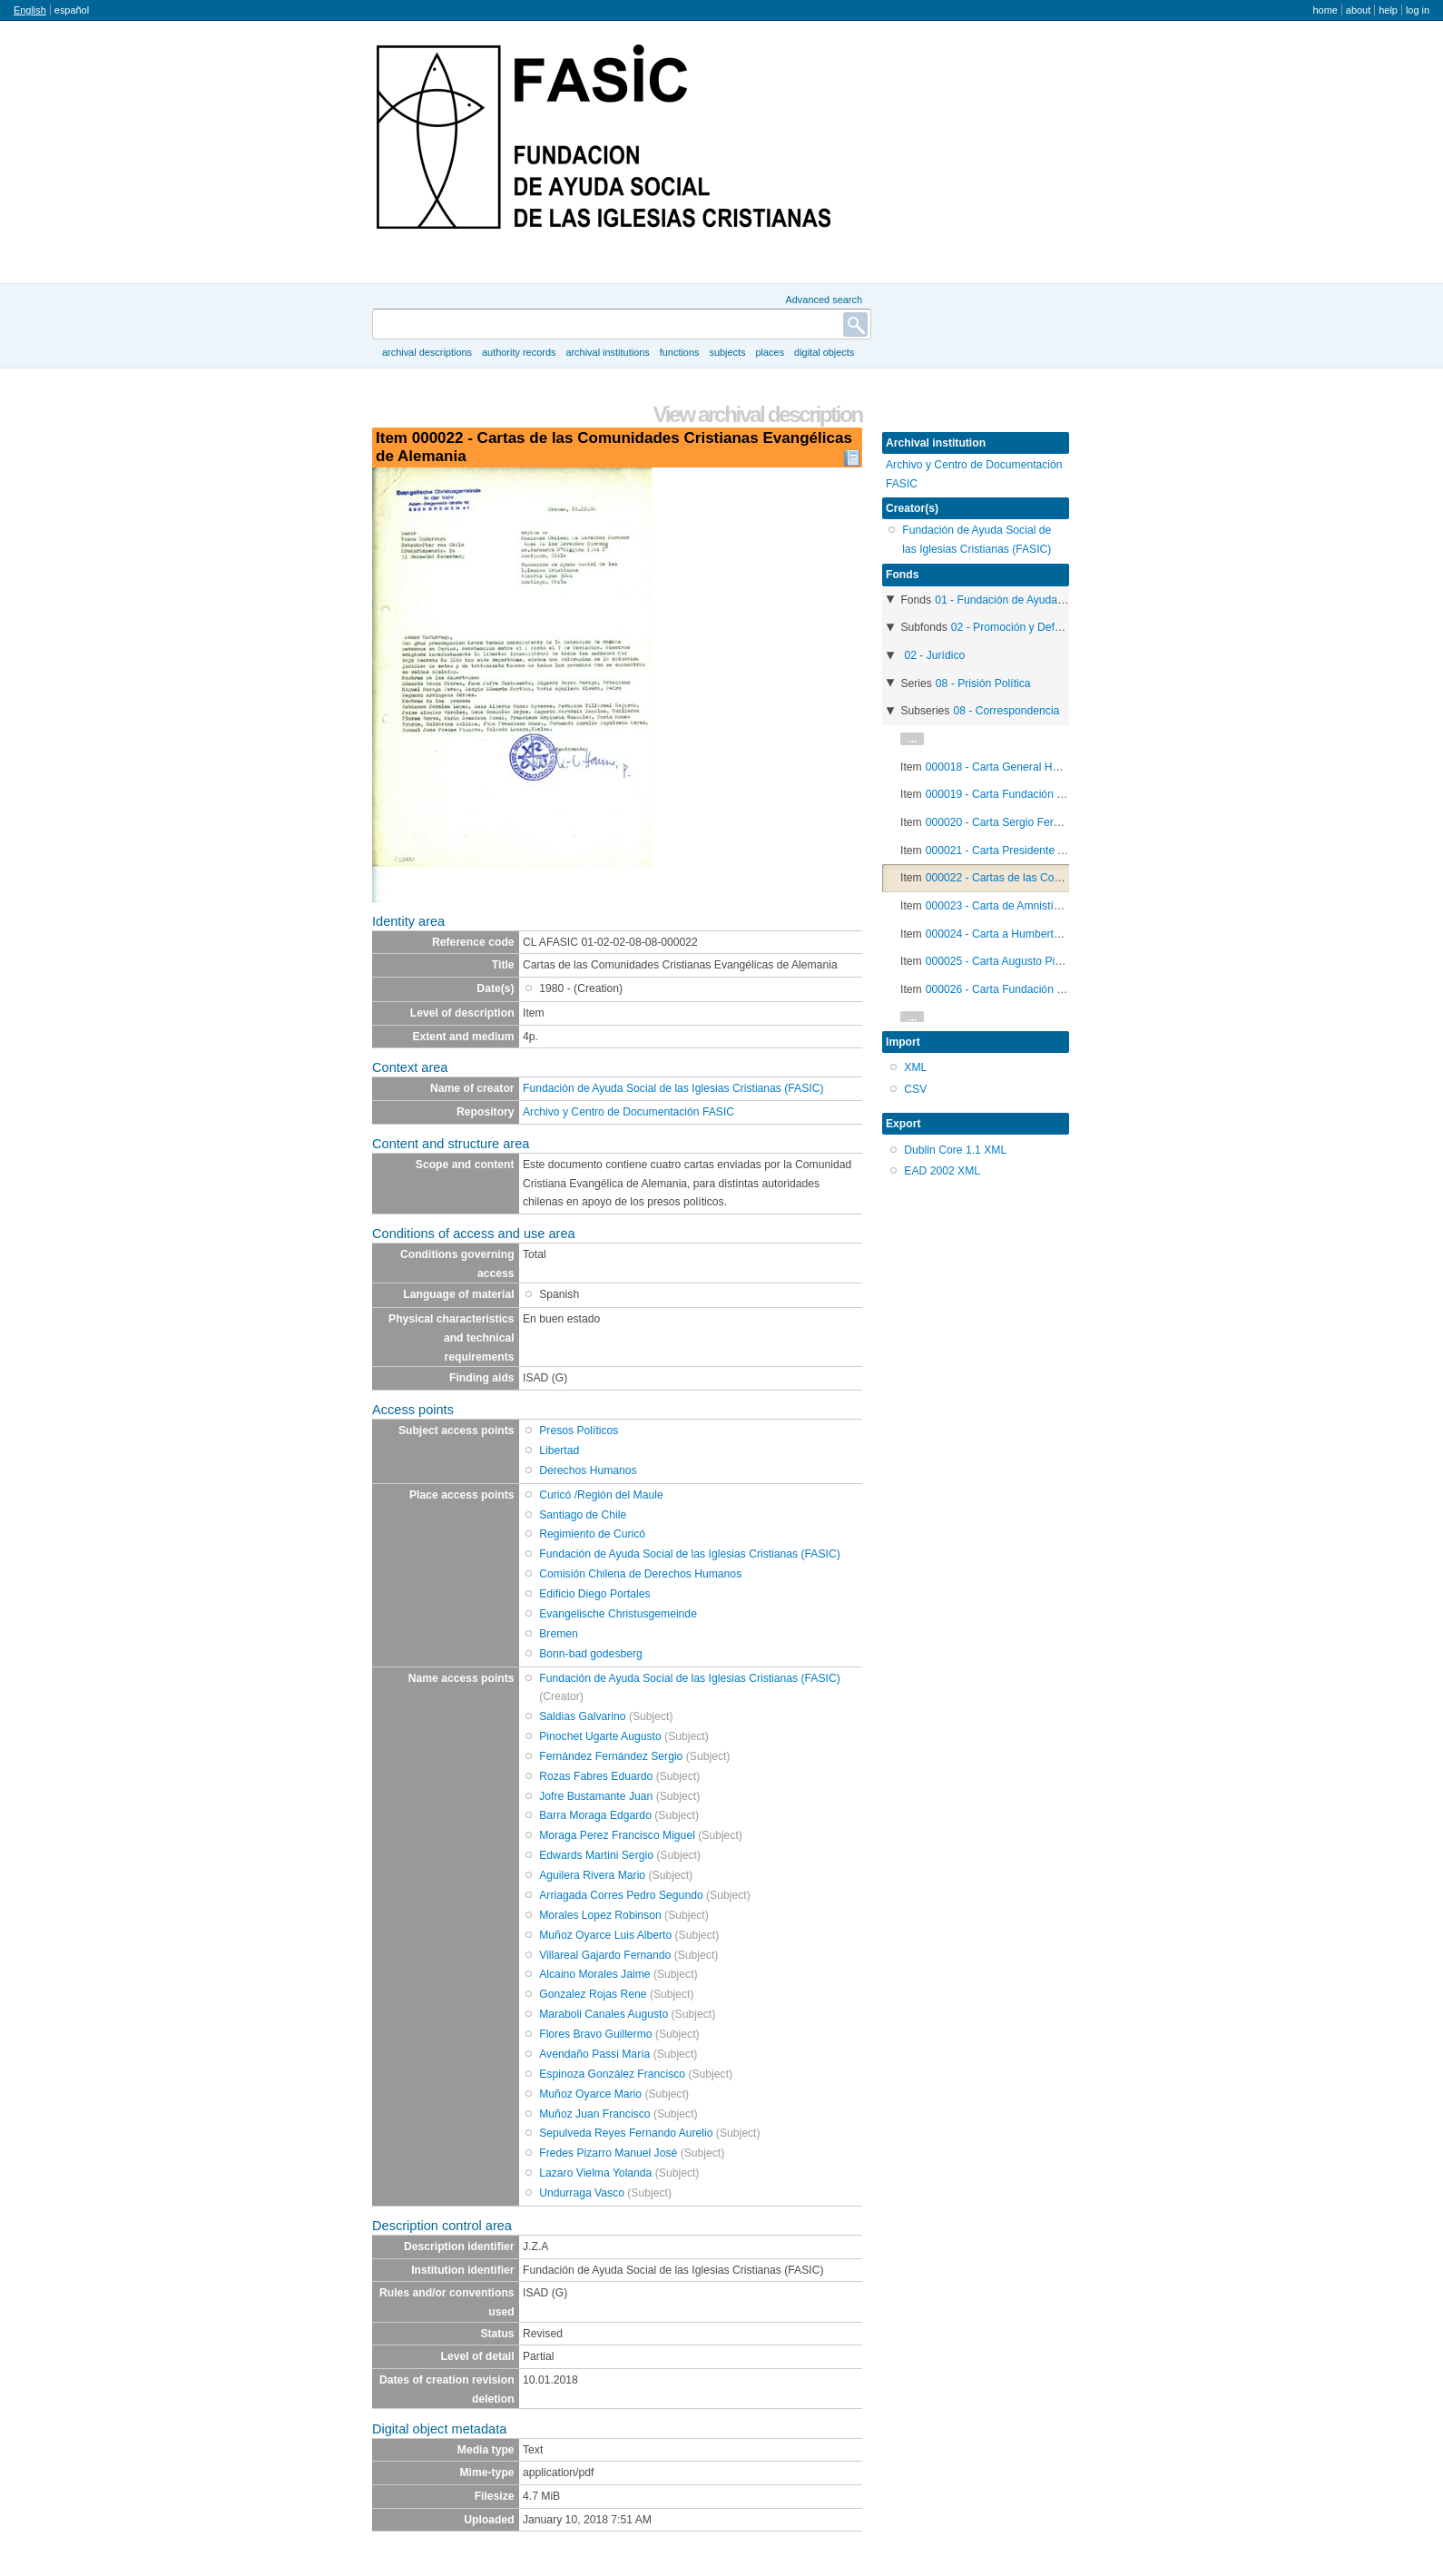 The image size is (1443, 2576). What do you see at coordinates (983, 683) in the screenshot?
I see `08 - Prisión Política` at bounding box center [983, 683].